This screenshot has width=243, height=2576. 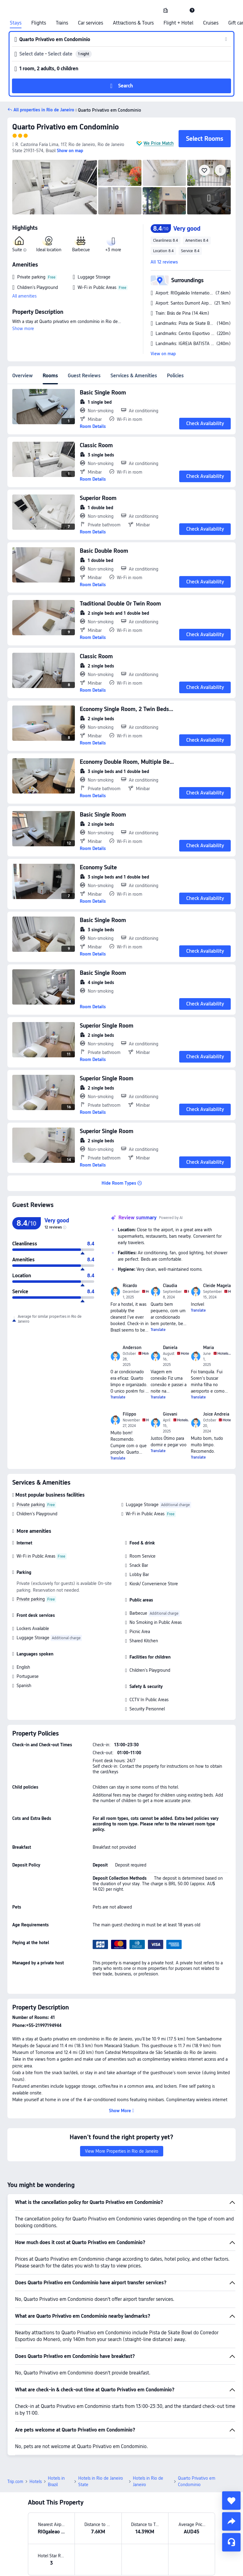 I want to click on Trip.com, so click(x=15, y=2438).